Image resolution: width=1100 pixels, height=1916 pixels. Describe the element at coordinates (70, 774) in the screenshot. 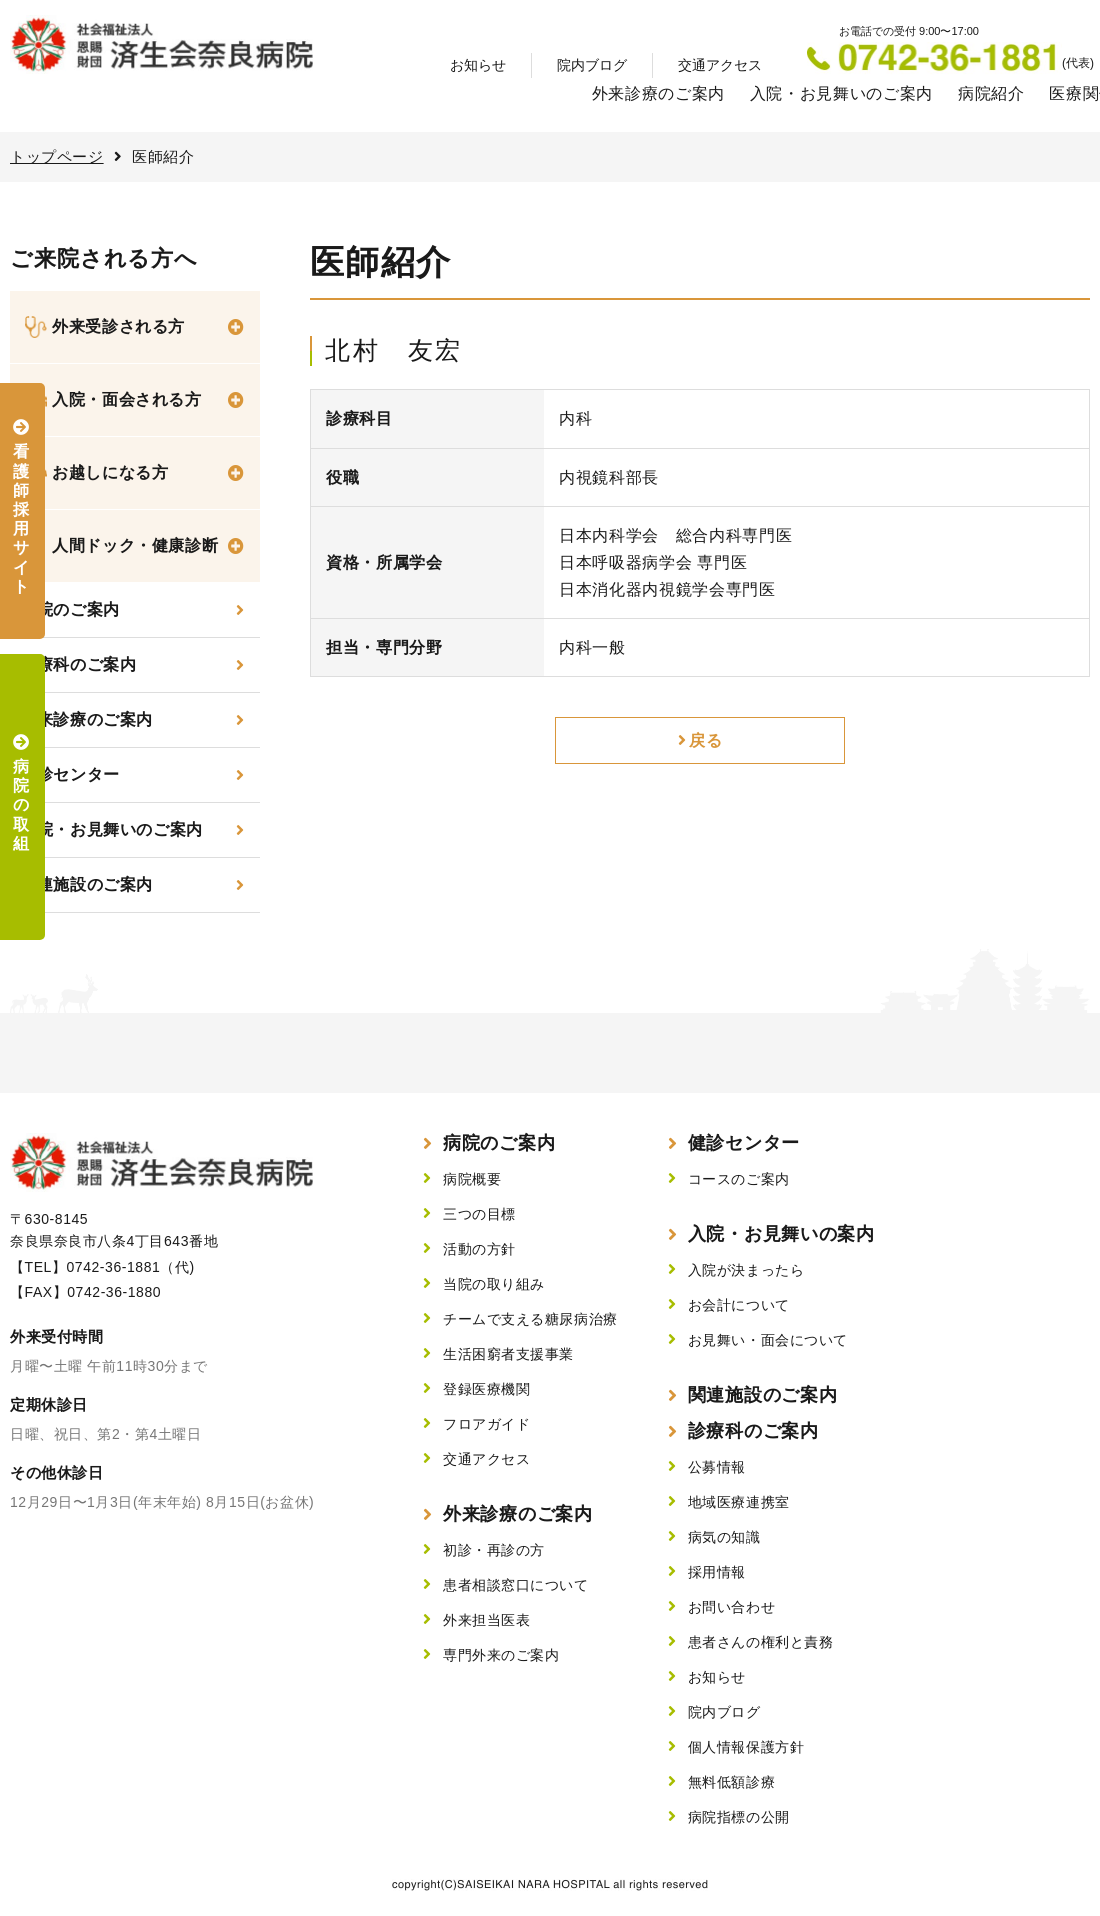

I see `健診センター` at that location.